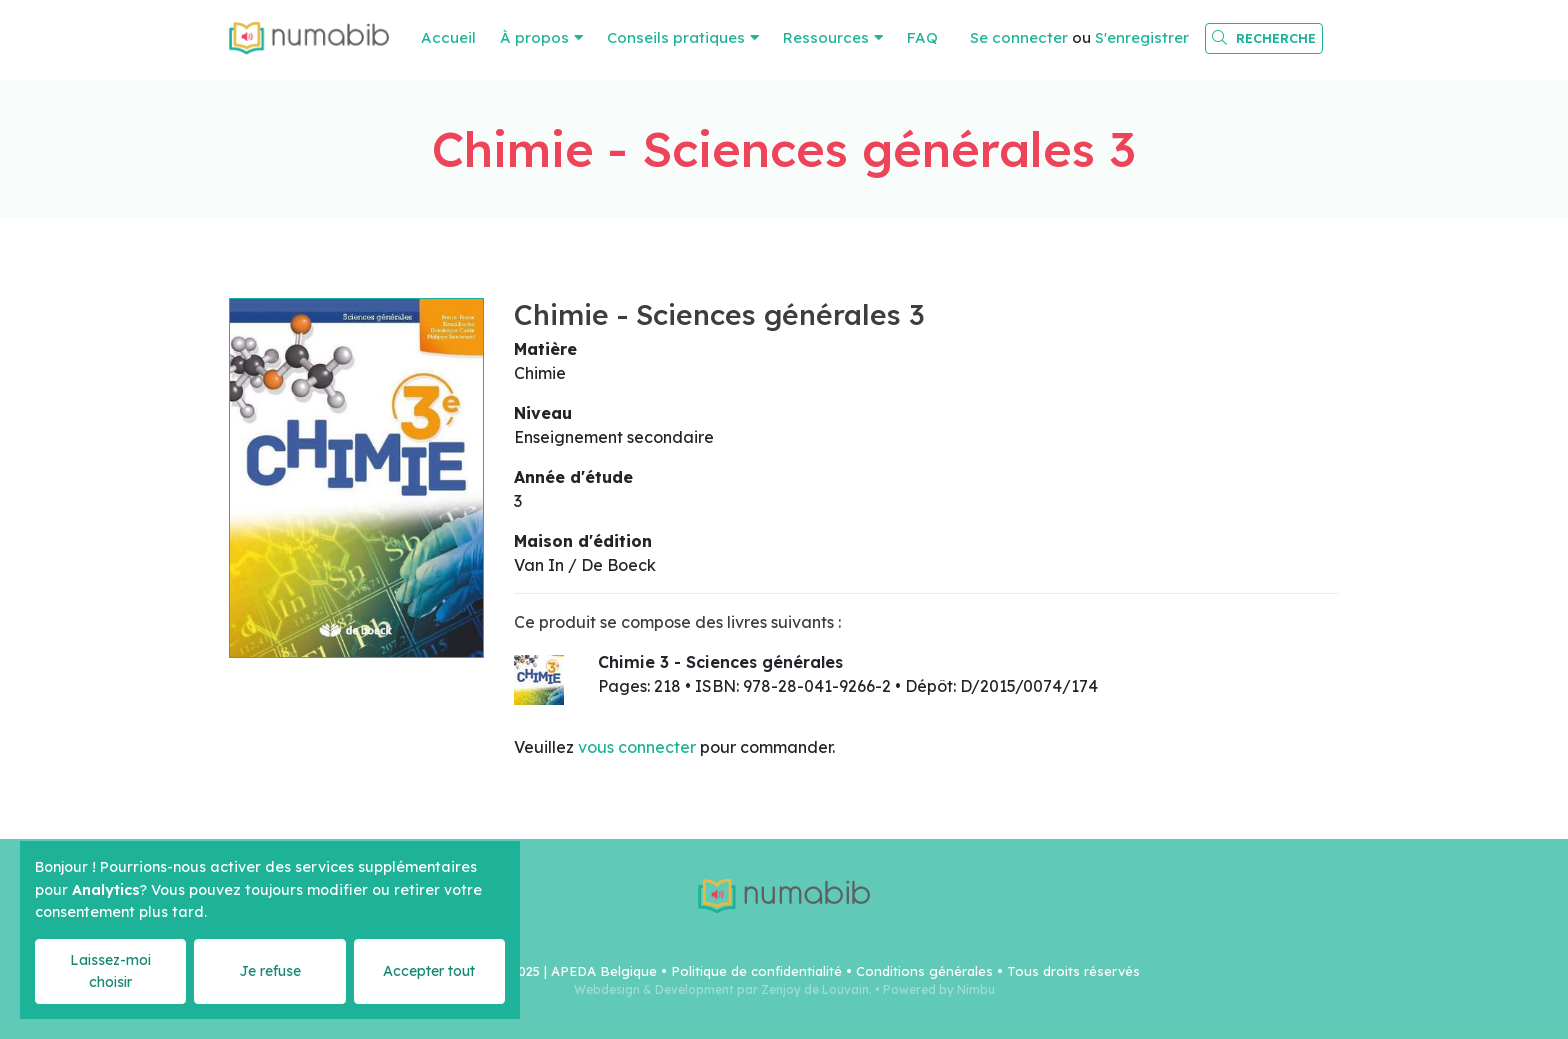 This screenshot has height=1039, width=1568. I want to click on Ressources, so click(826, 37).